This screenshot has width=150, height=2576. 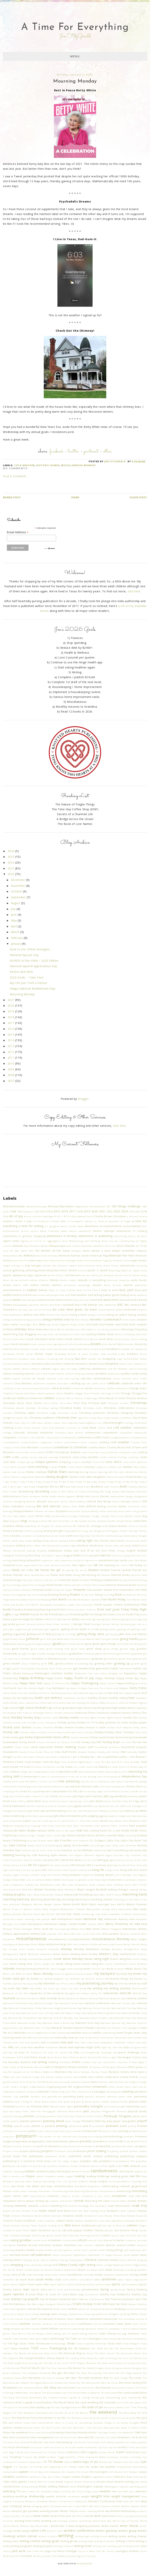 What do you see at coordinates (112, 2166) in the screenshot?
I see `quiet` at bounding box center [112, 2166].